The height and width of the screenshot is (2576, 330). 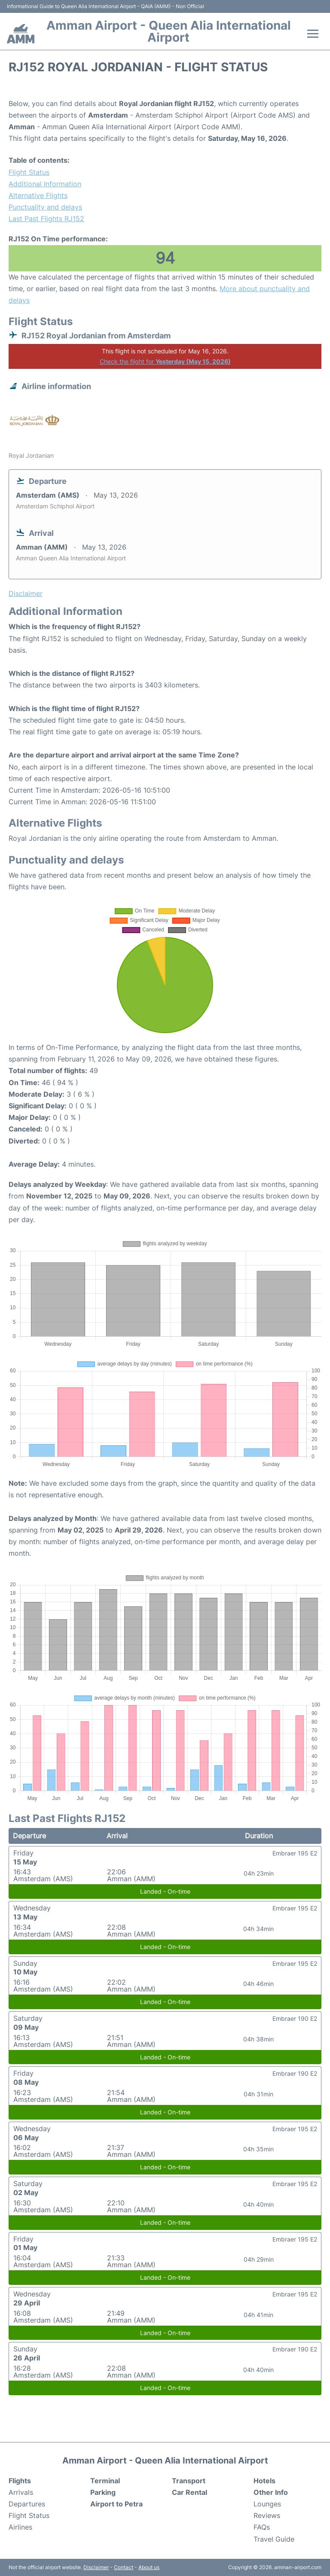 What do you see at coordinates (274, 2539) in the screenshot?
I see `Travel Guide` at bounding box center [274, 2539].